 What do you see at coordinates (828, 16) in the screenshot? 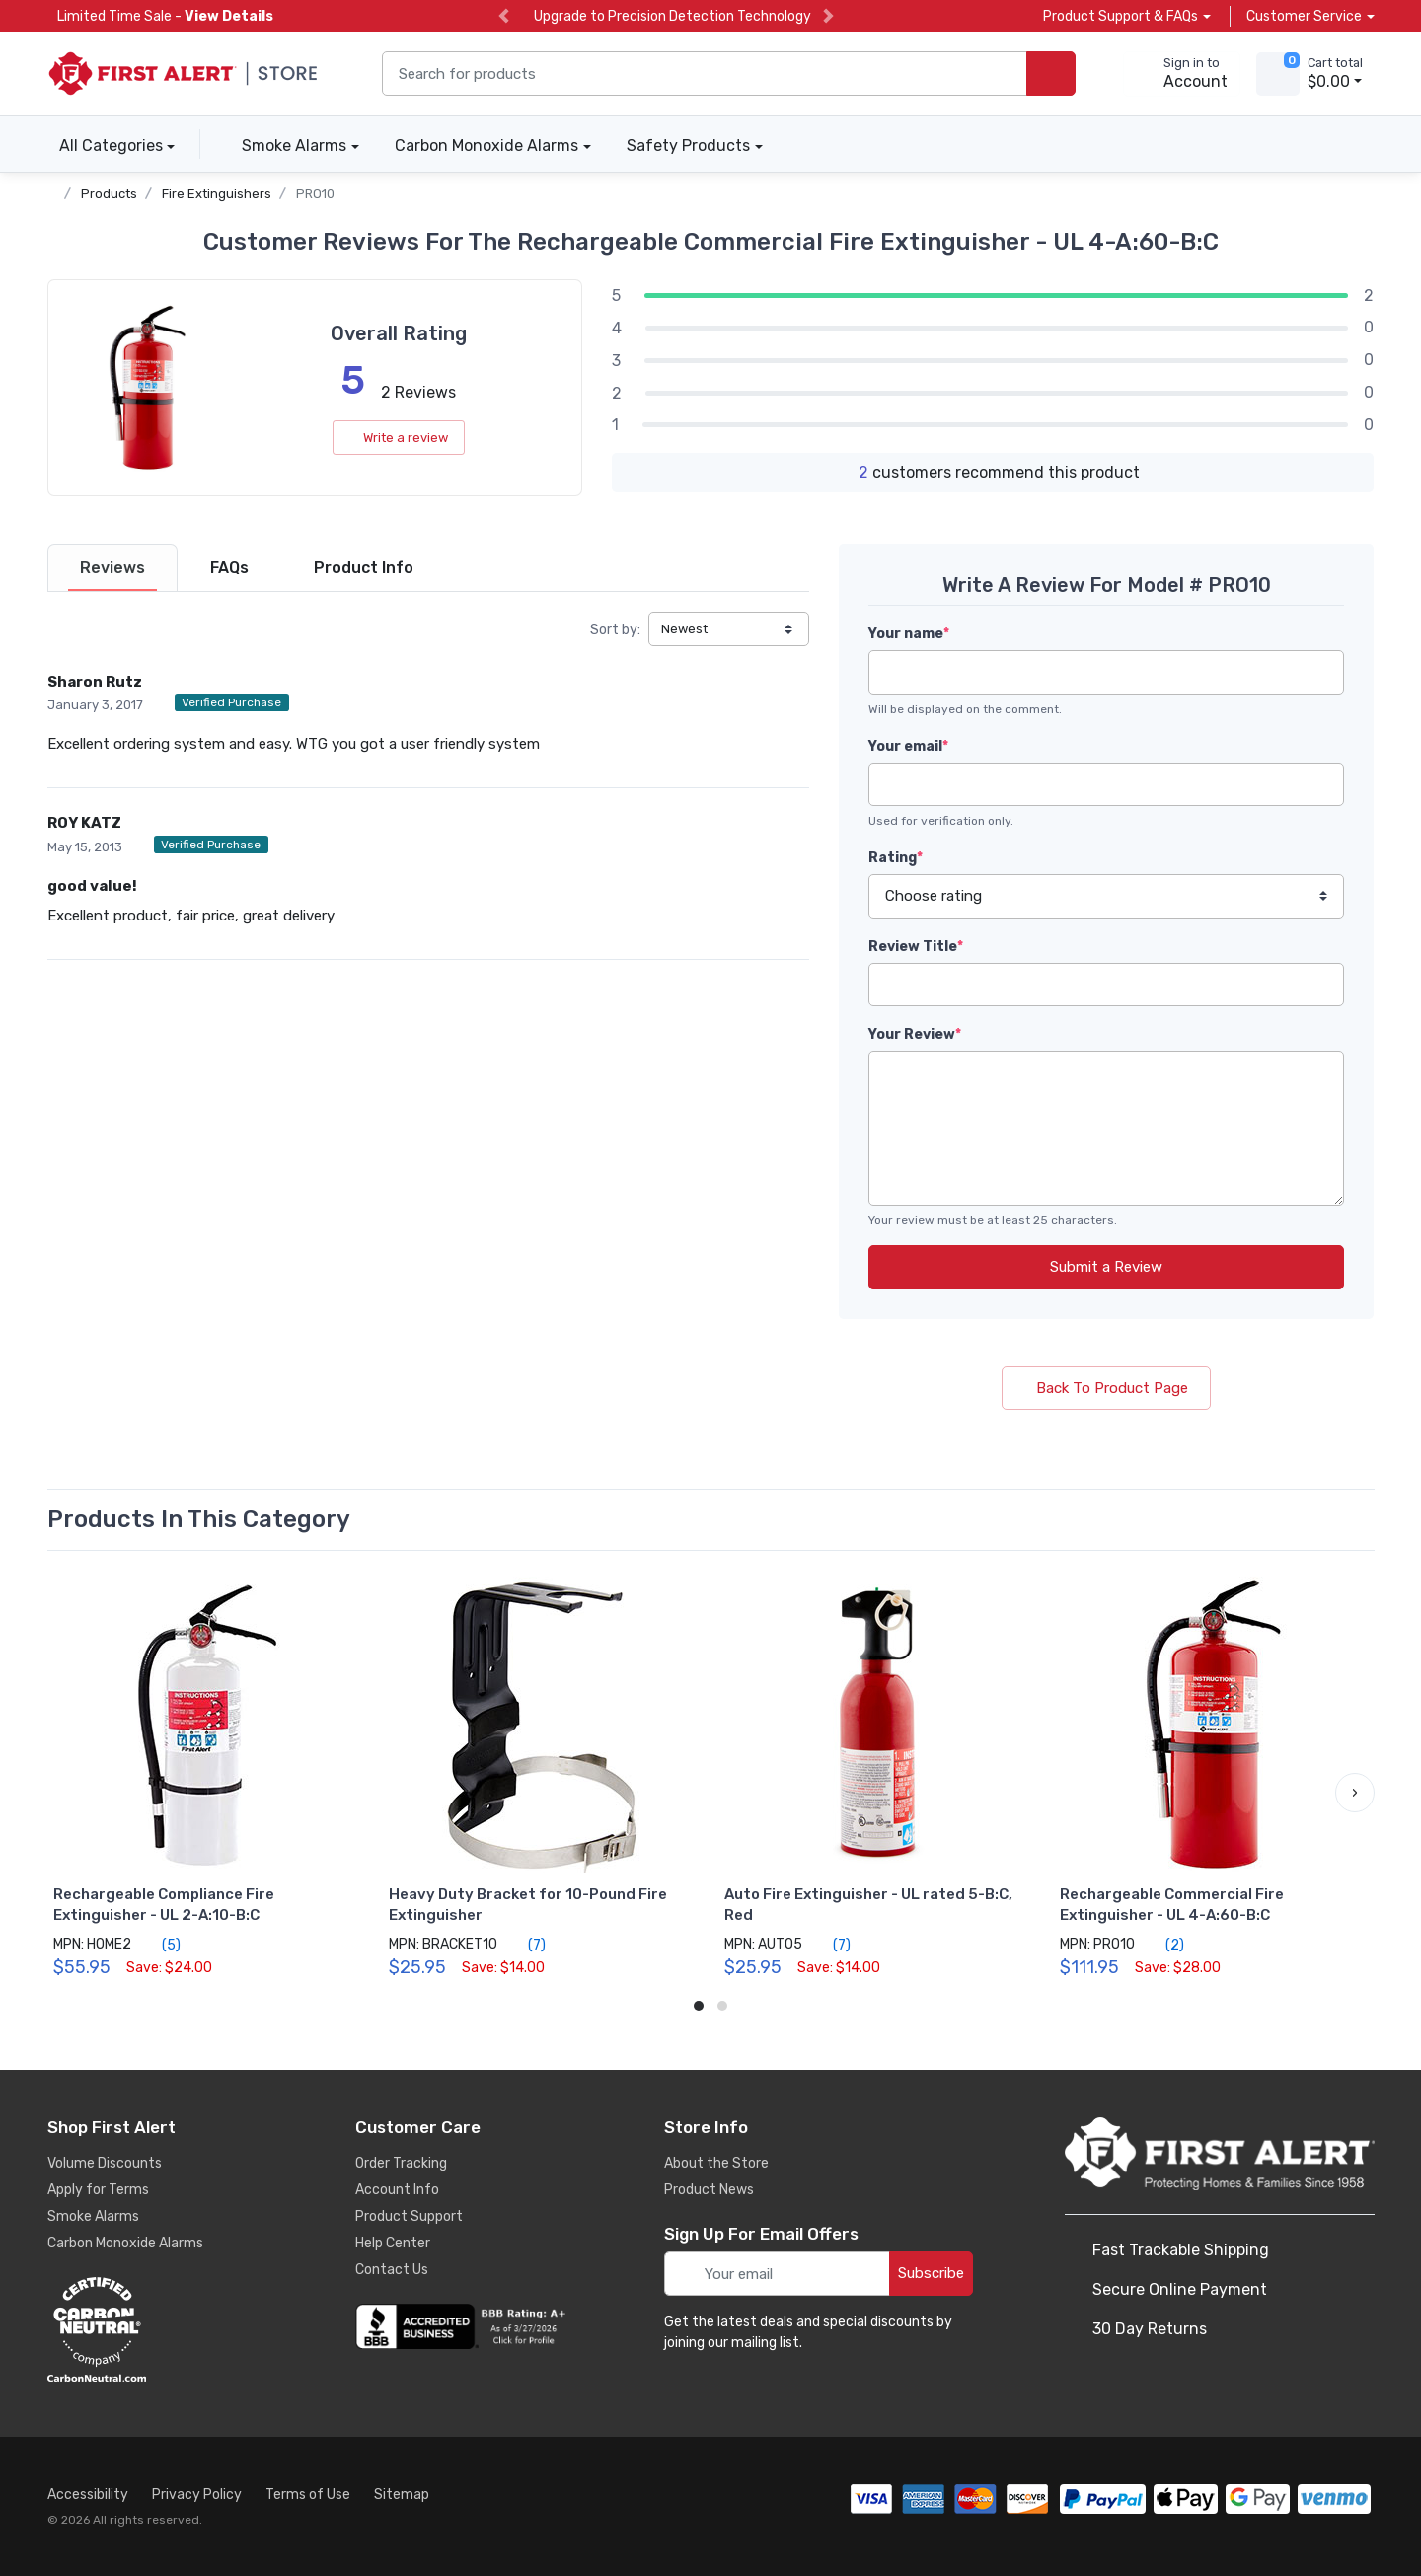
I see `[next slide]` at bounding box center [828, 16].